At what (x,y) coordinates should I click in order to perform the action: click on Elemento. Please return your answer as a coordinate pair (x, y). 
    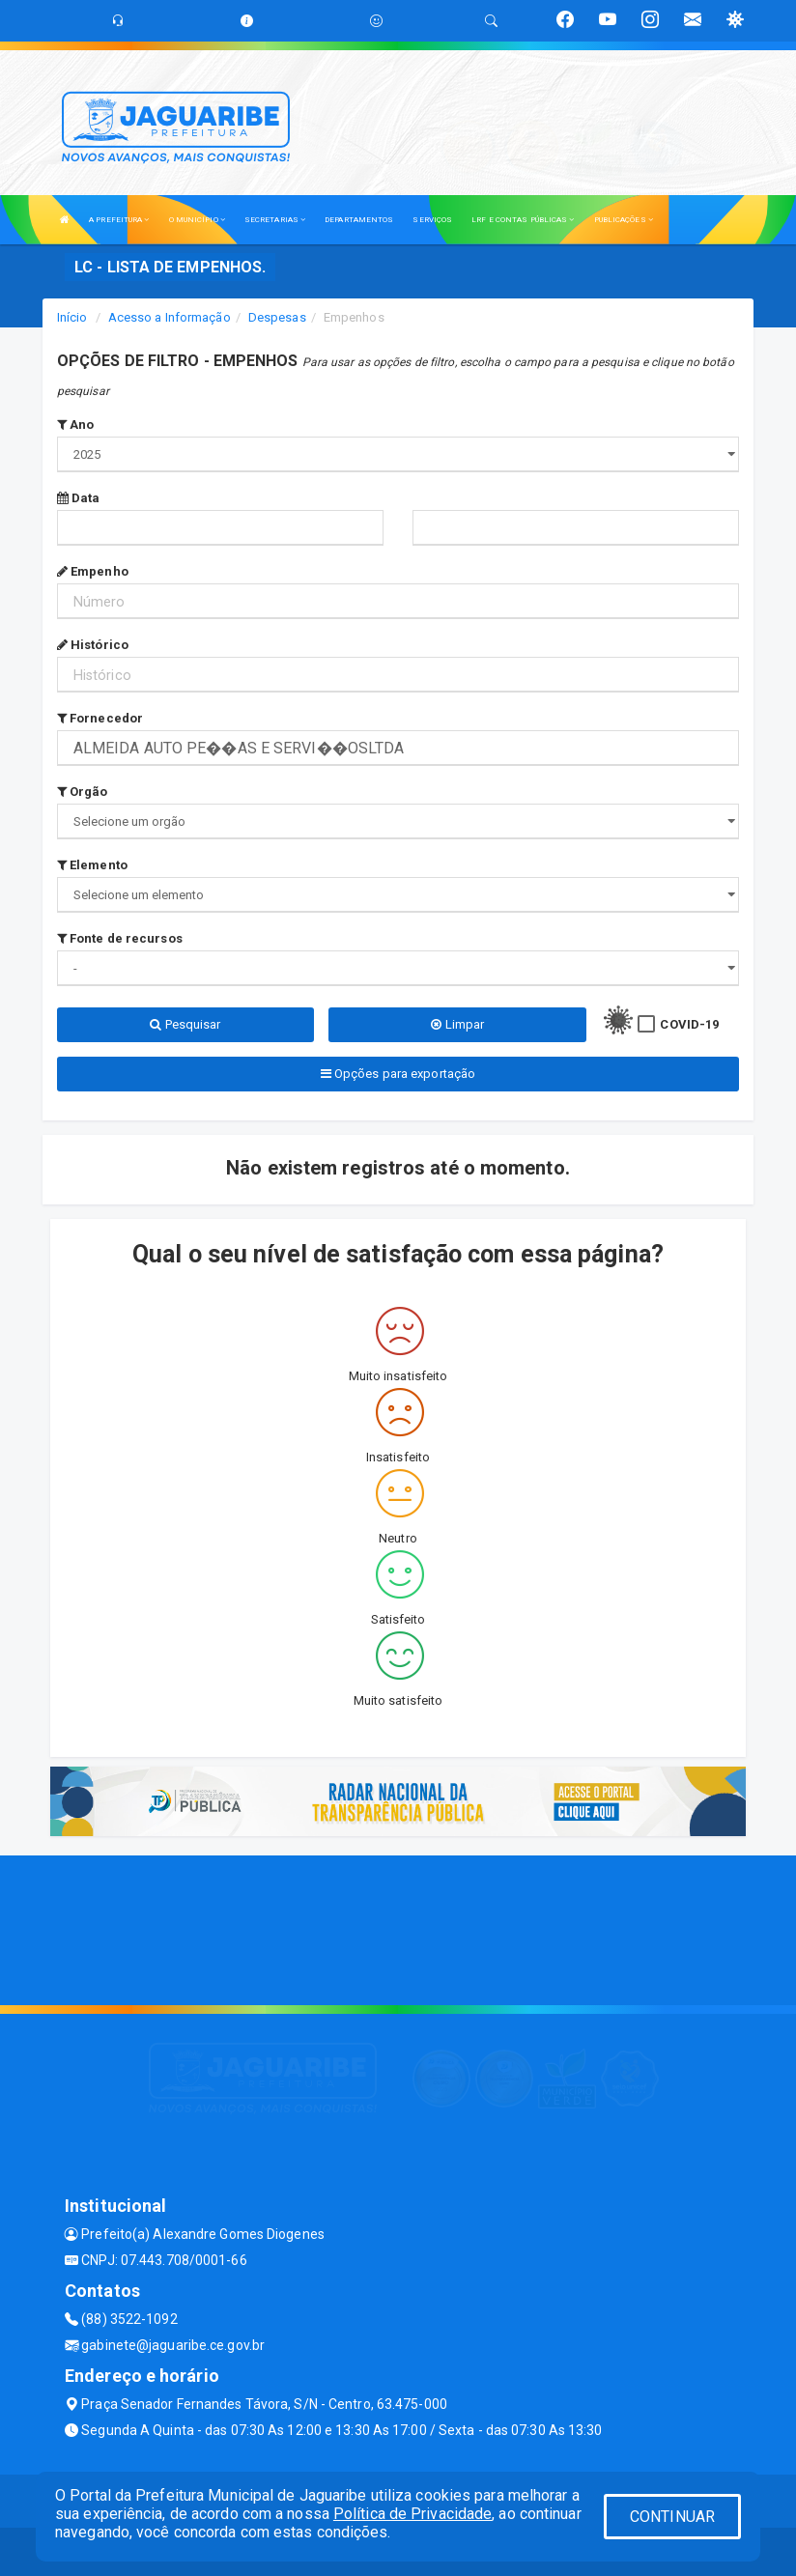
    Looking at the image, I should click on (92, 865).